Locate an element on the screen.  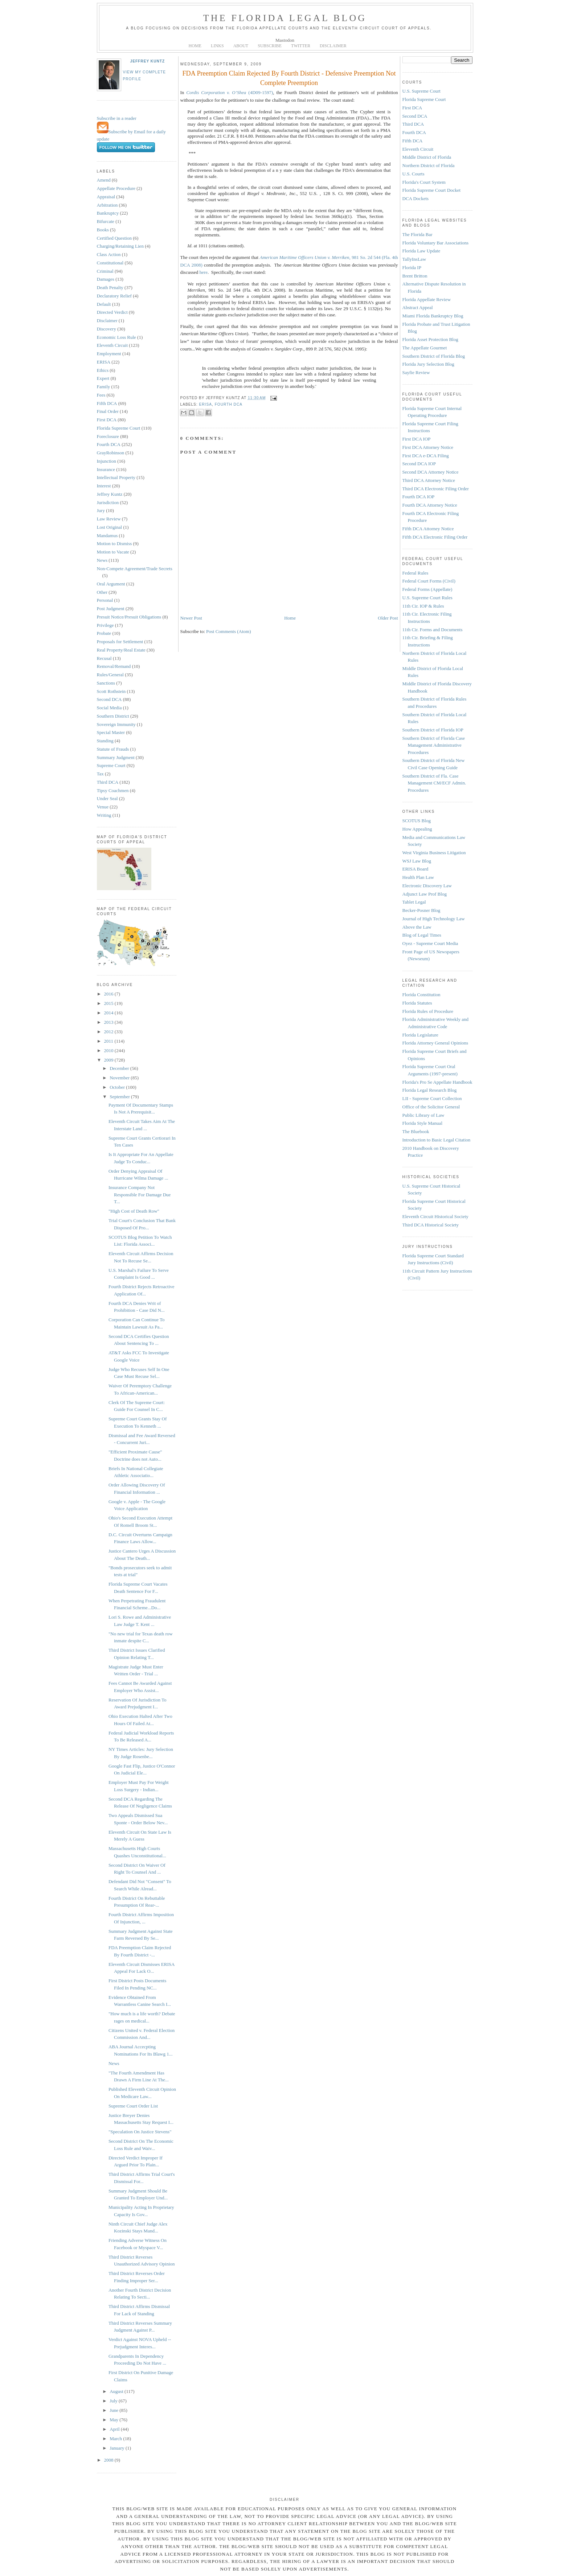
11th Cir. Forms and Documents is located at coordinates (432, 629).